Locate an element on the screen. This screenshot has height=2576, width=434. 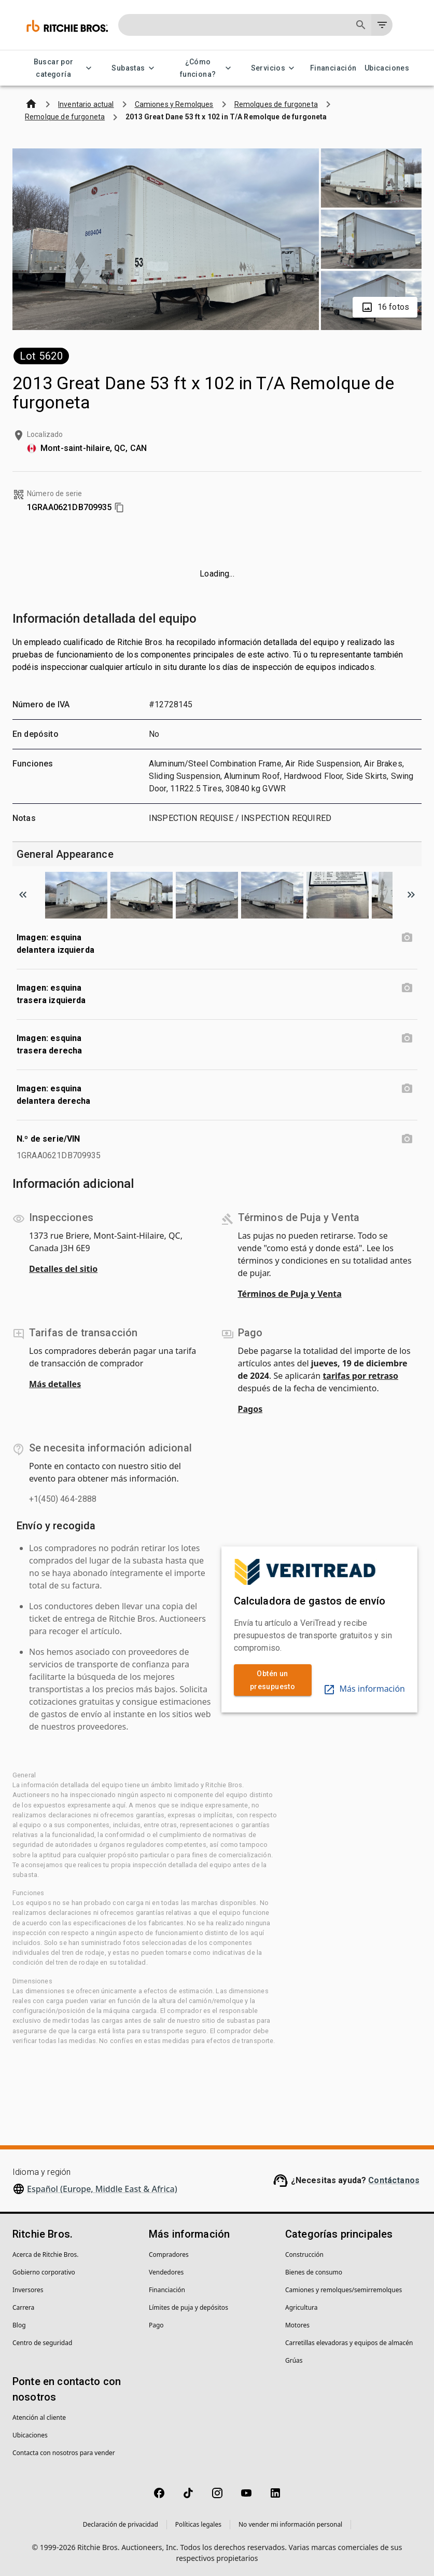
Pagos is located at coordinates (250, 1409).